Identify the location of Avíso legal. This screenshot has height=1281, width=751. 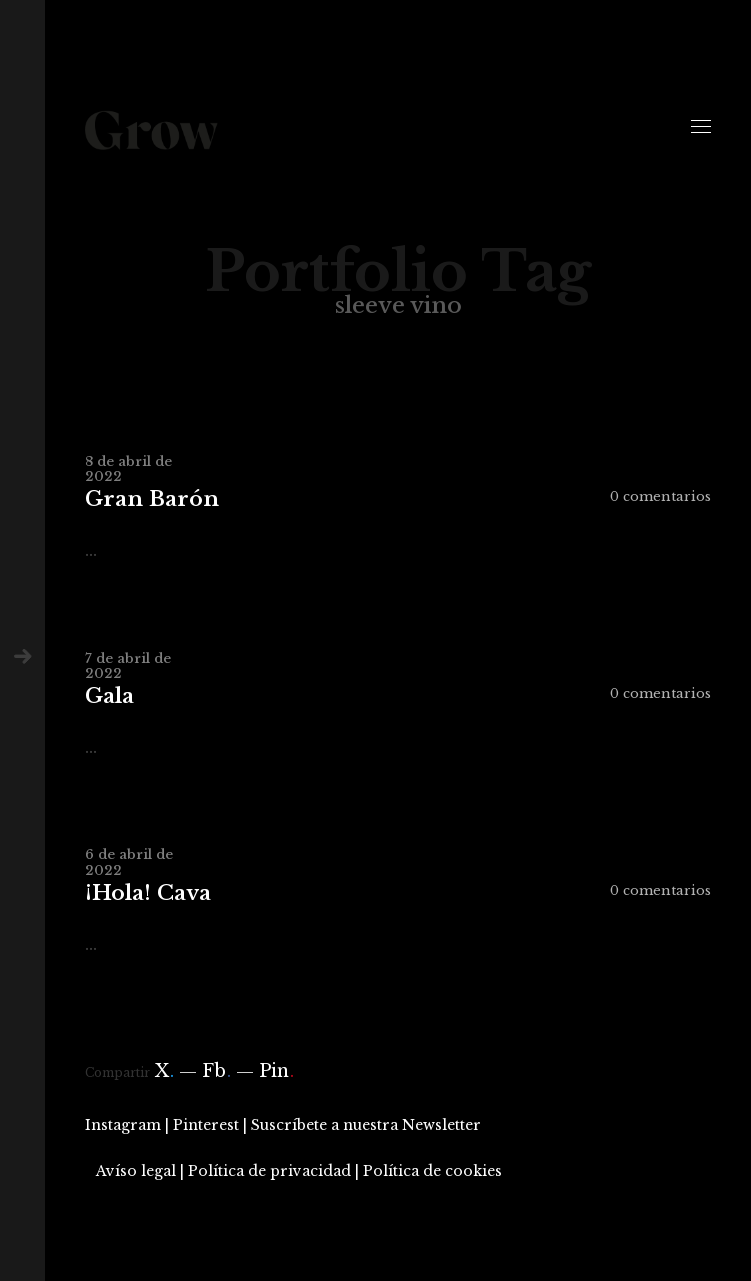
(136, 1171).